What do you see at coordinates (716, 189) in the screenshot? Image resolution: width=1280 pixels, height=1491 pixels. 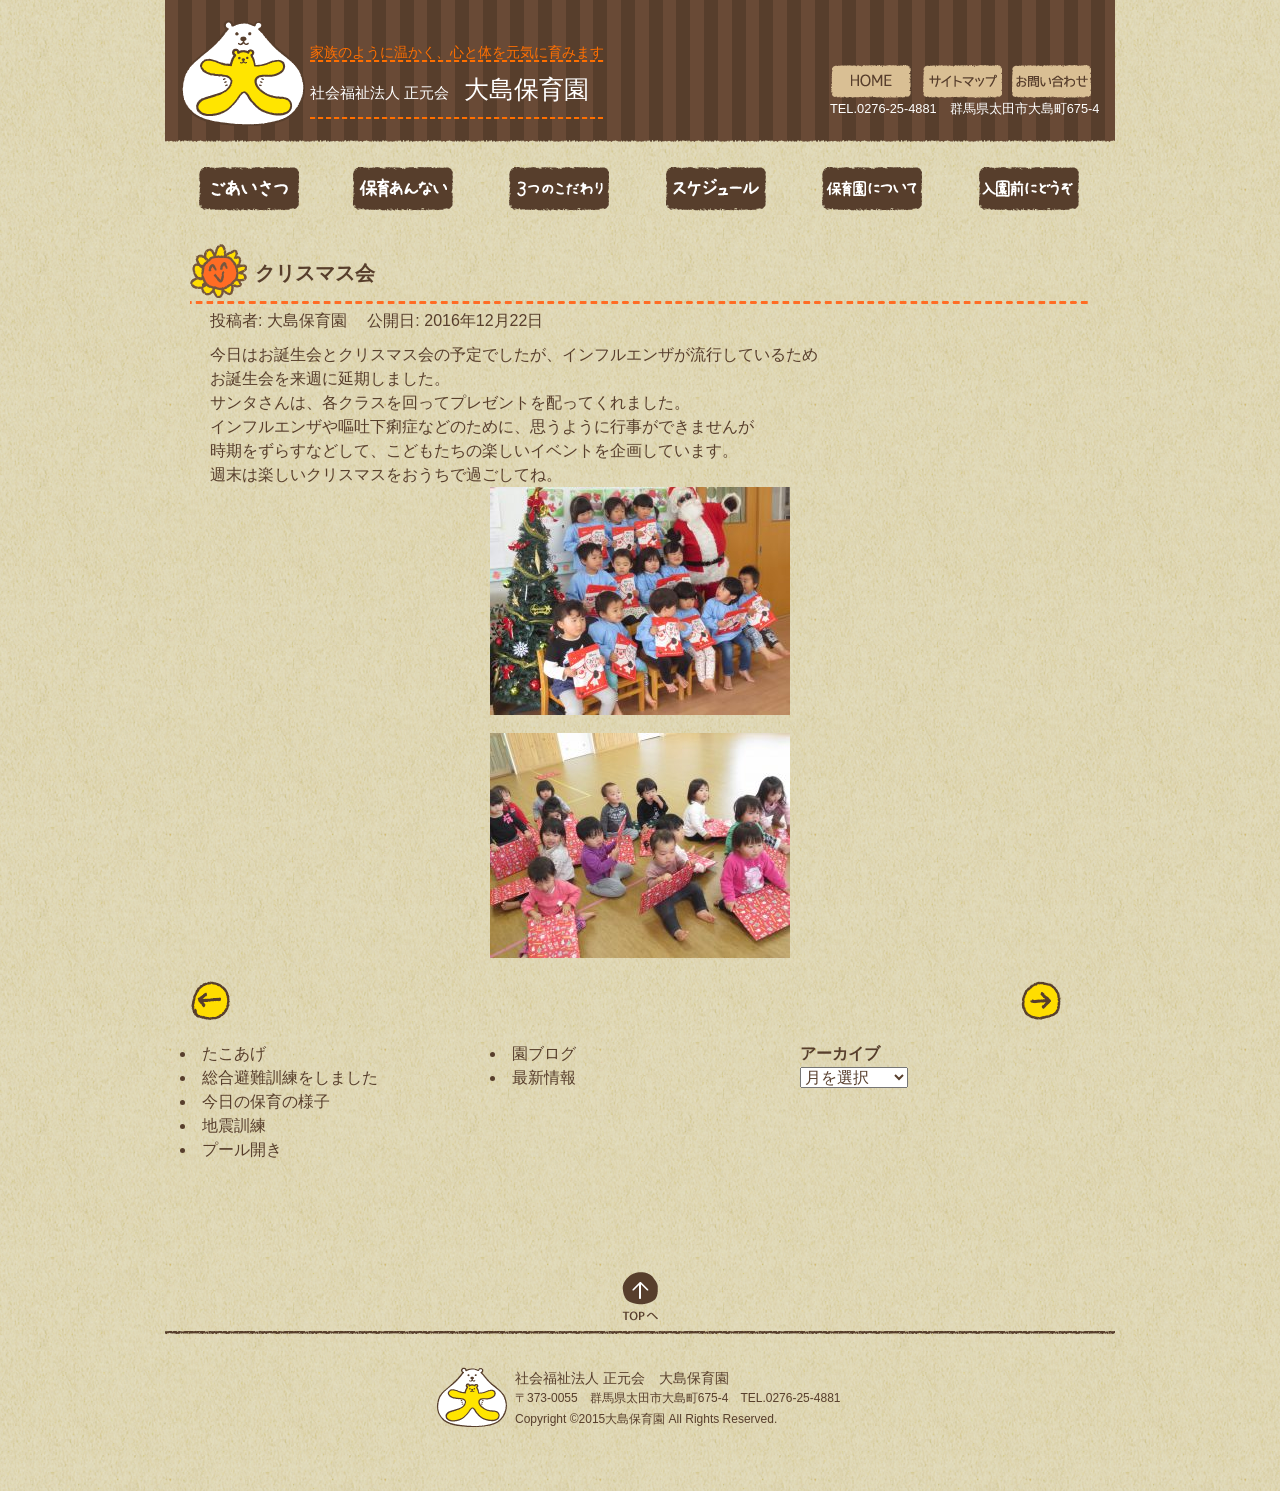 I see `スケジュール` at bounding box center [716, 189].